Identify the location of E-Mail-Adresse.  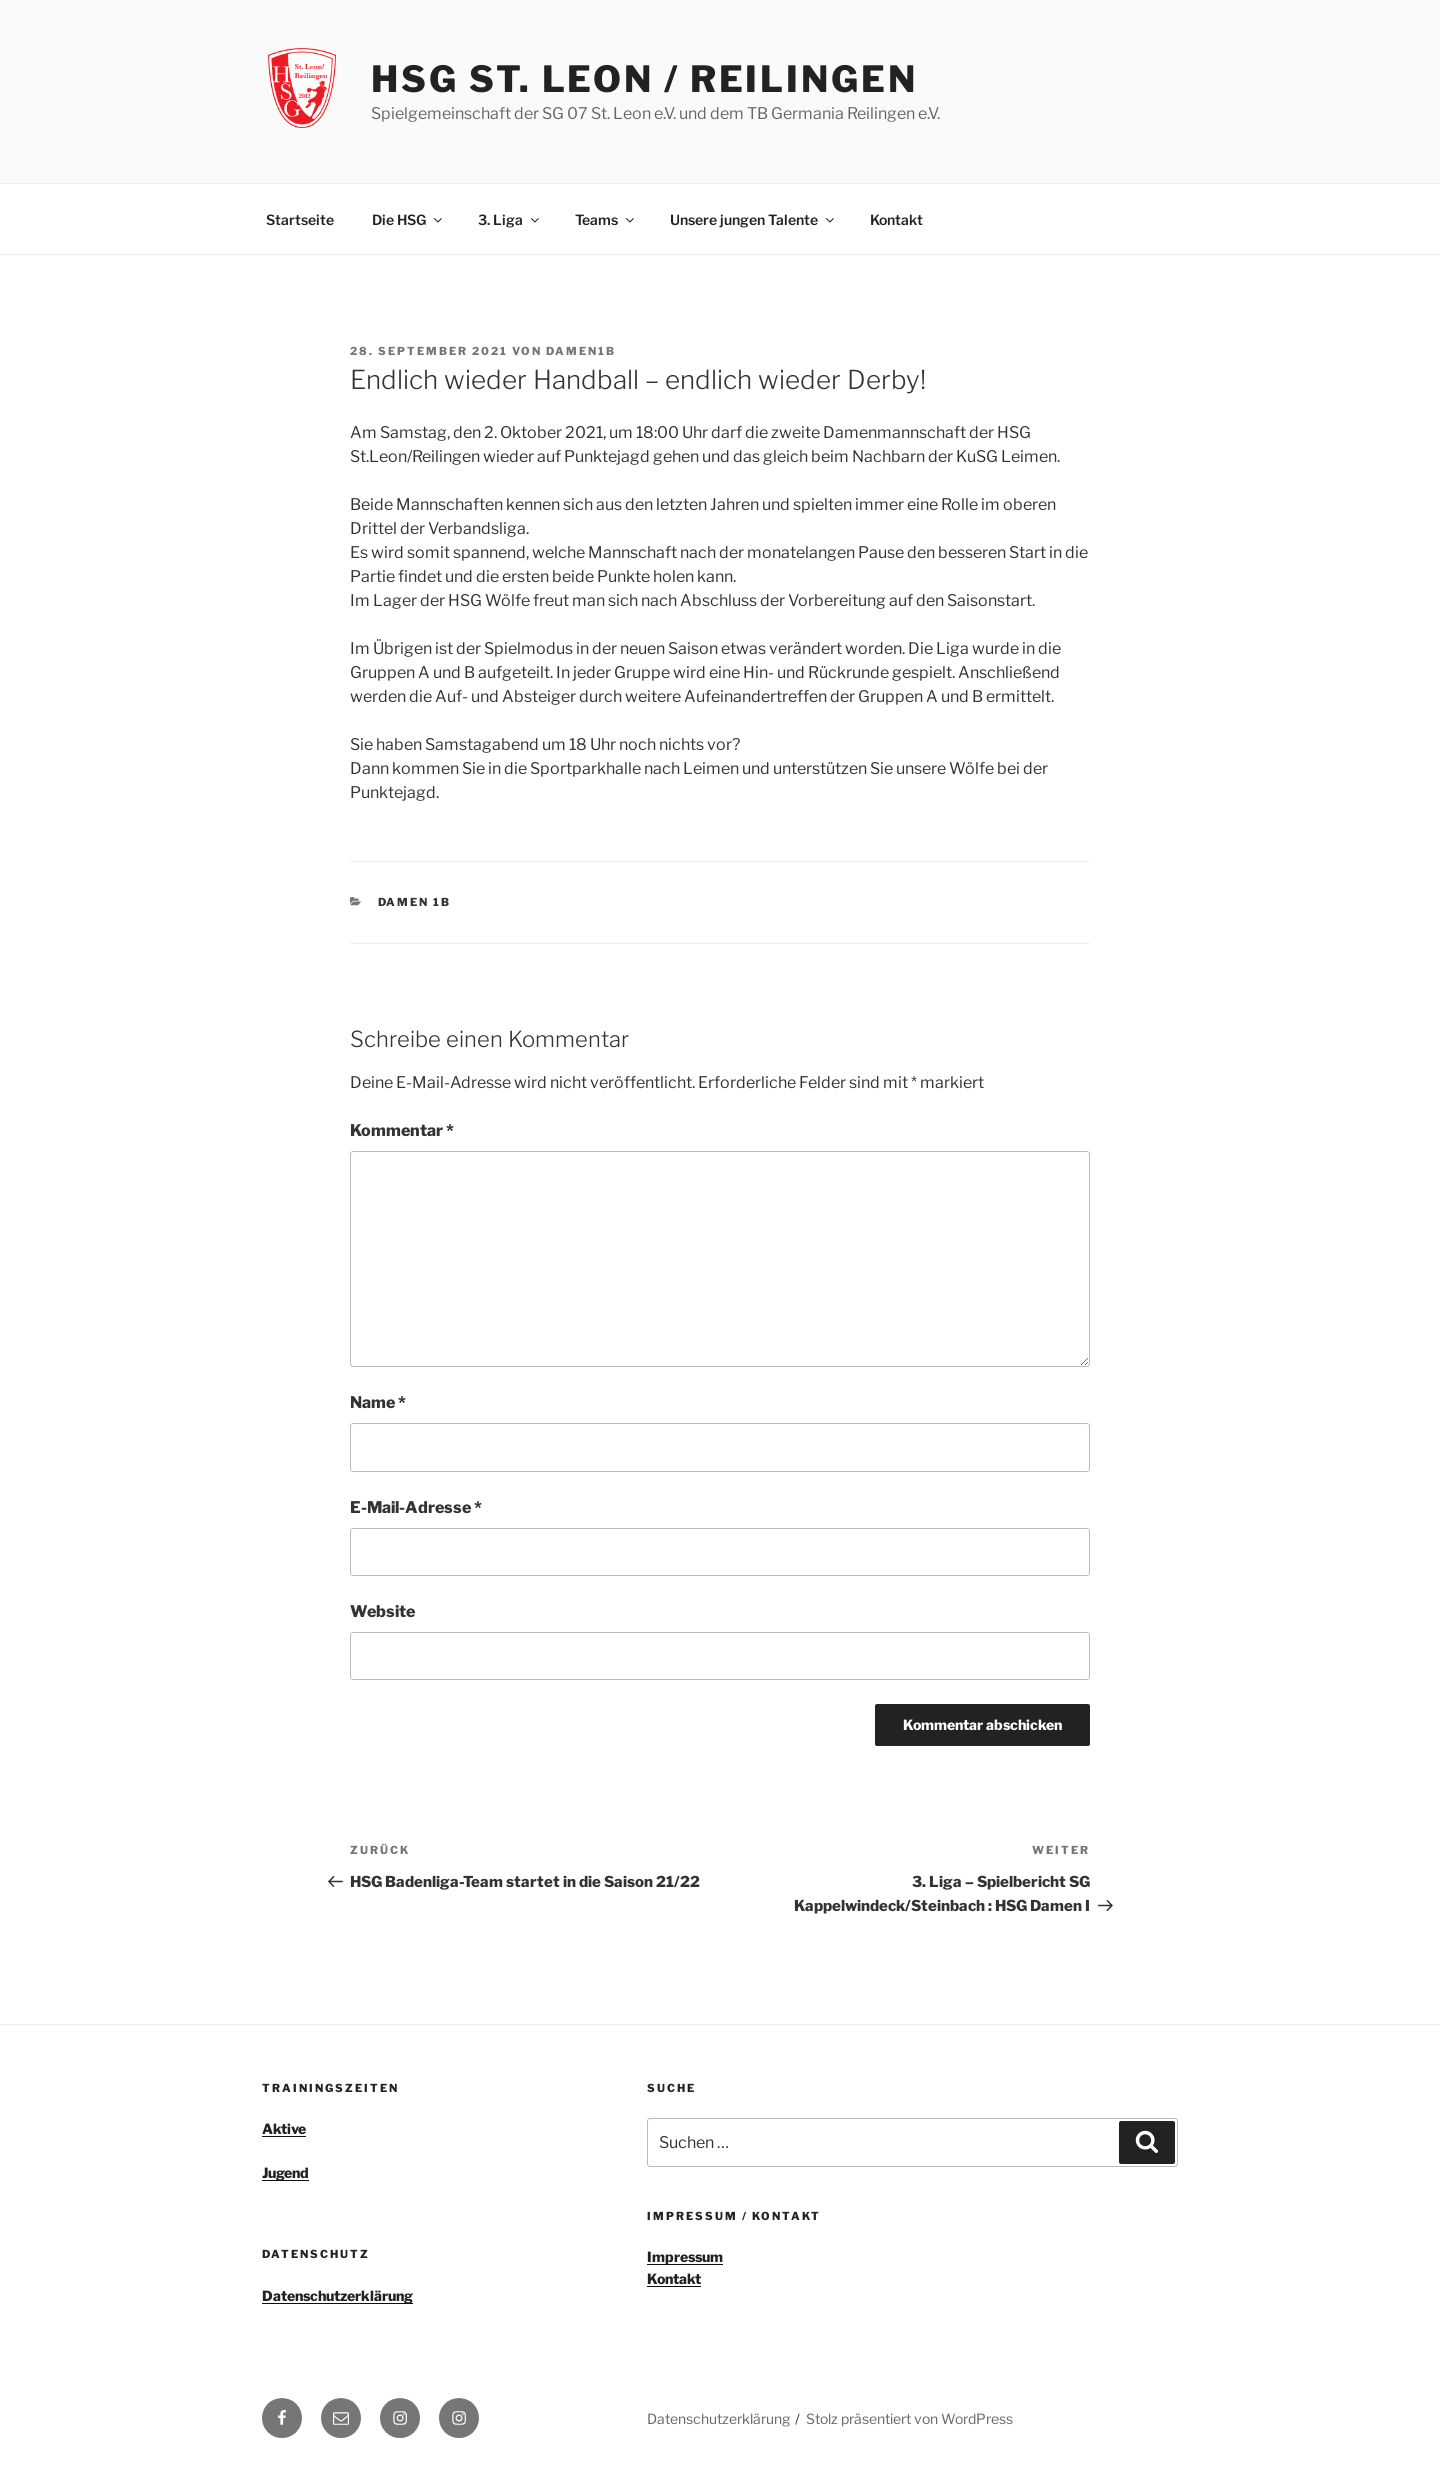
(416, 1507).